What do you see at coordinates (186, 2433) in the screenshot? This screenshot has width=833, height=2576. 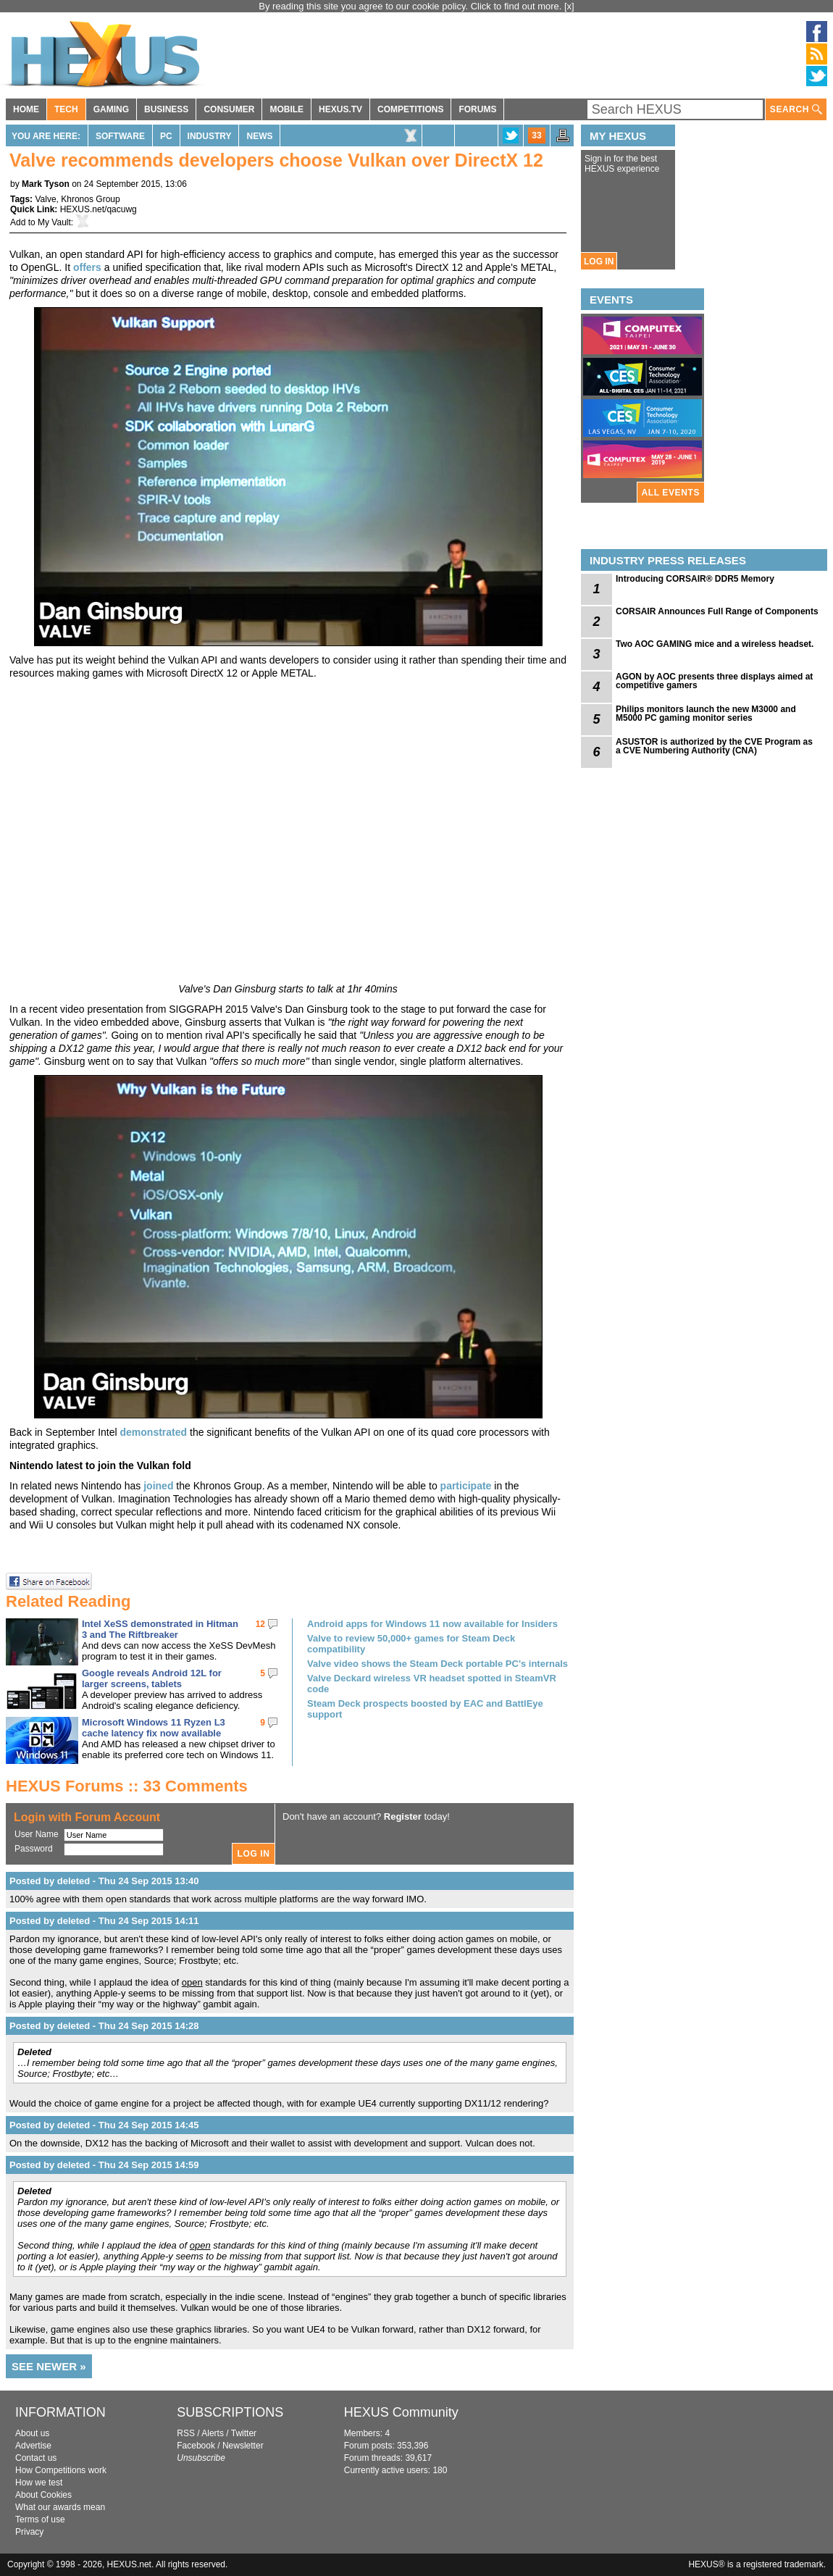 I see `RSS` at bounding box center [186, 2433].